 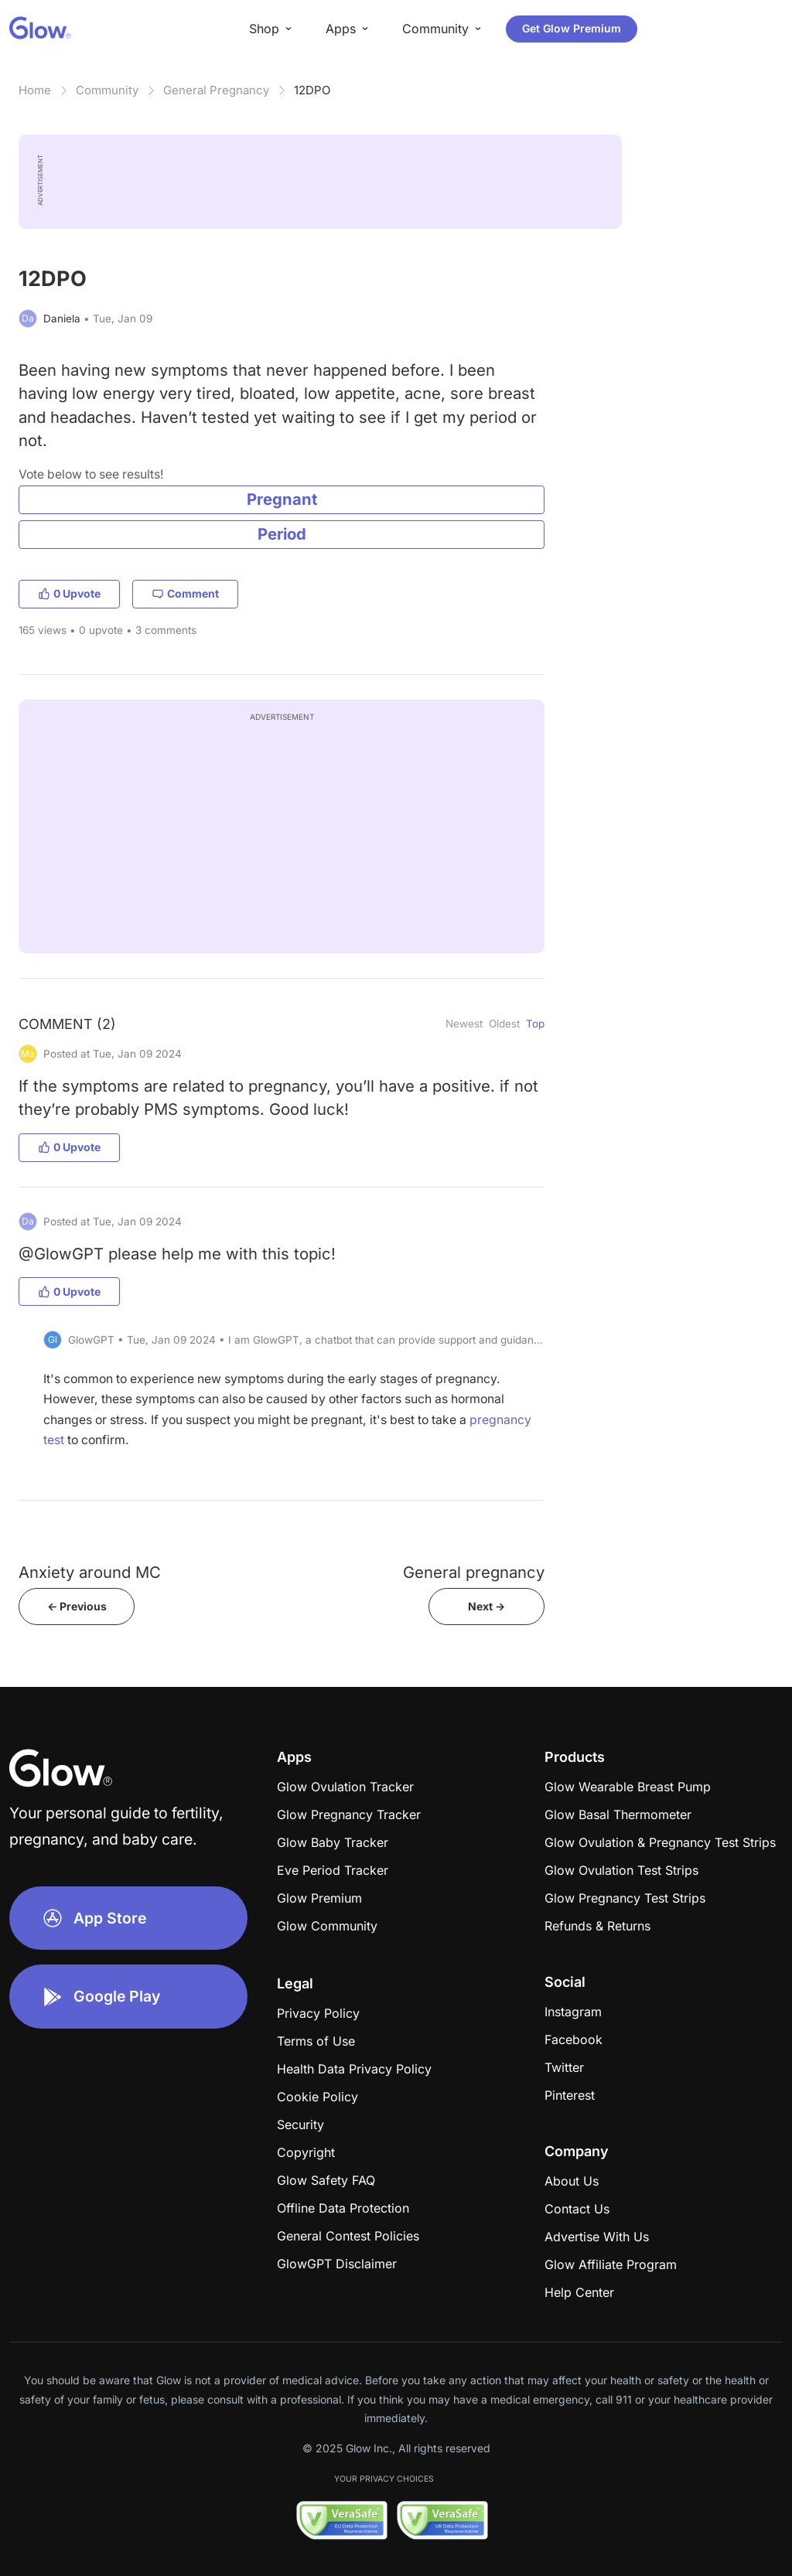 What do you see at coordinates (90, 1572) in the screenshot?
I see `Anxiety around MC` at bounding box center [90, 1572].